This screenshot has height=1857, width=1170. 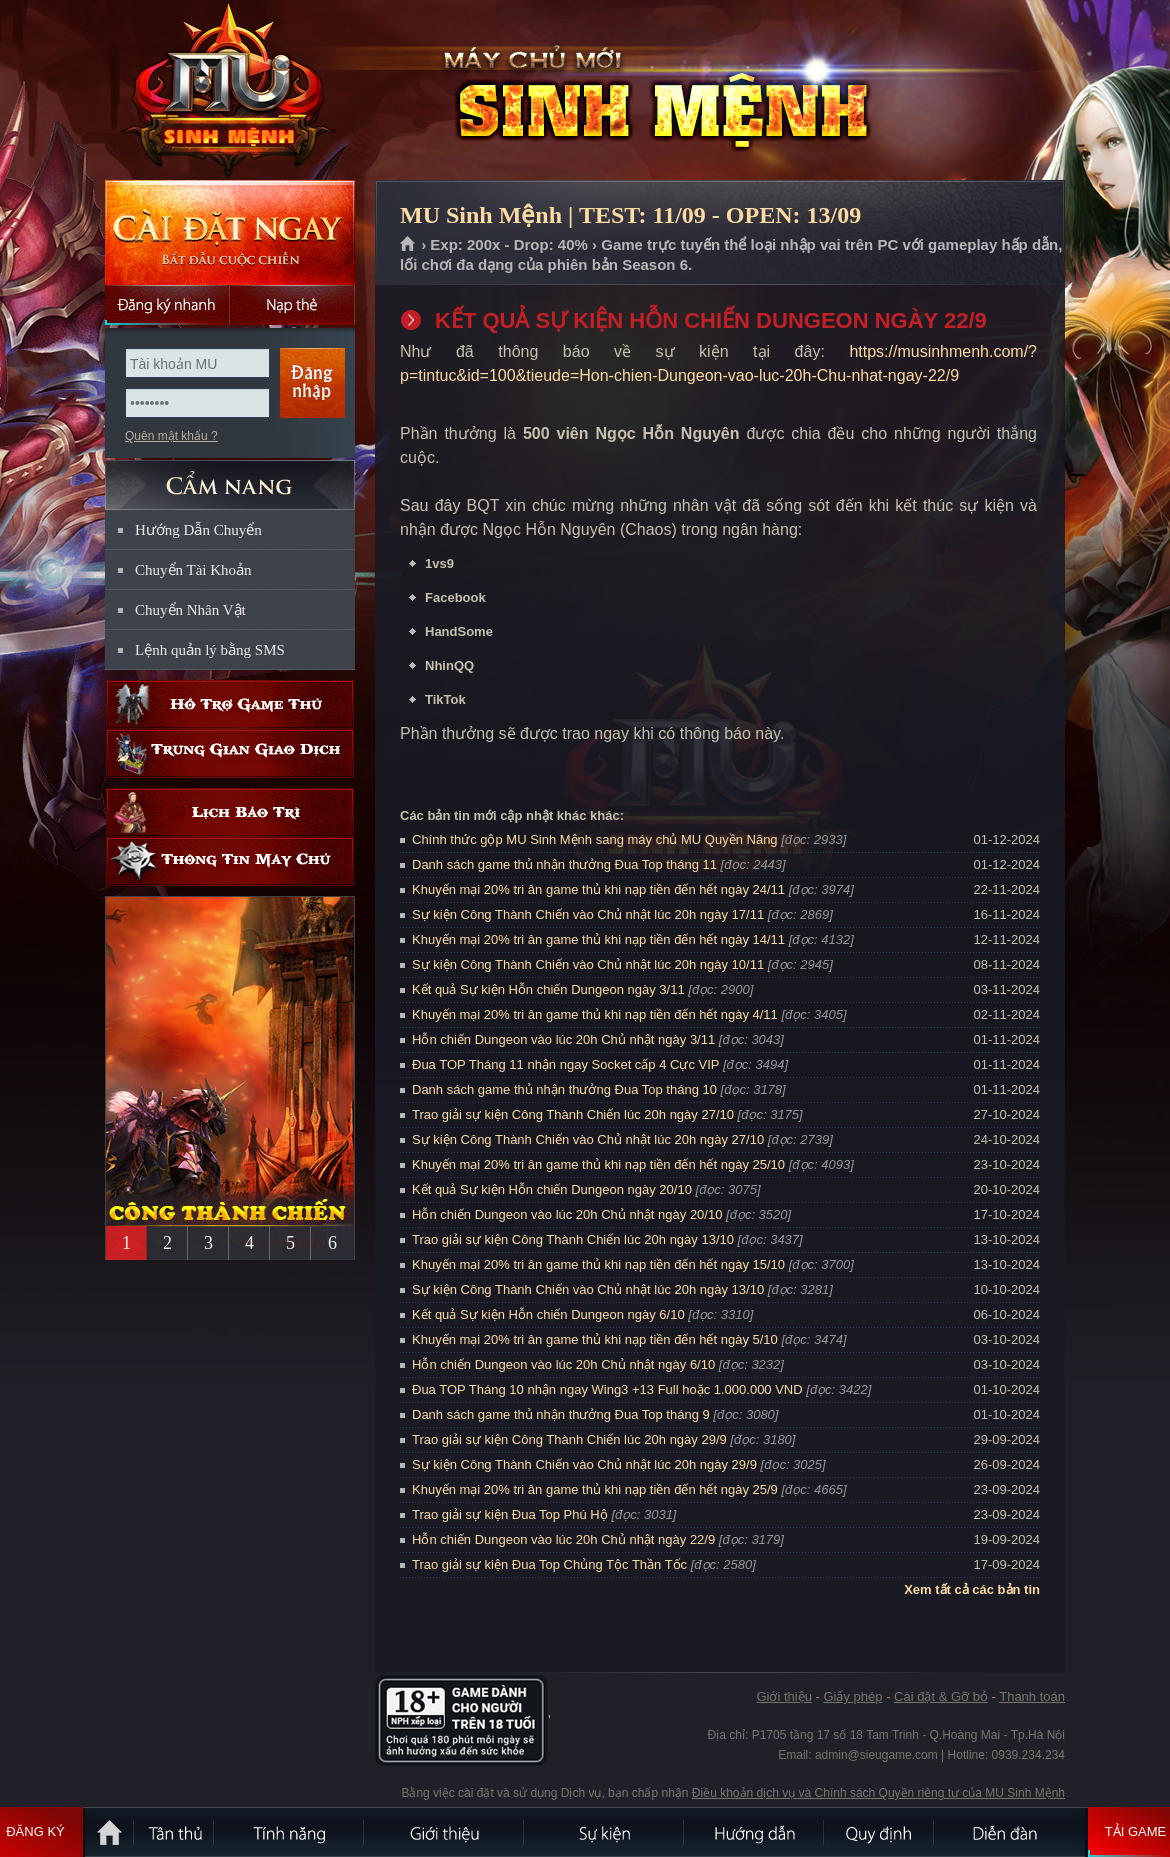 I want to click on Trao giải sự kiện Công Thành Chiến lúc 20h ngày 13/10, so click(x=573, y=1239).